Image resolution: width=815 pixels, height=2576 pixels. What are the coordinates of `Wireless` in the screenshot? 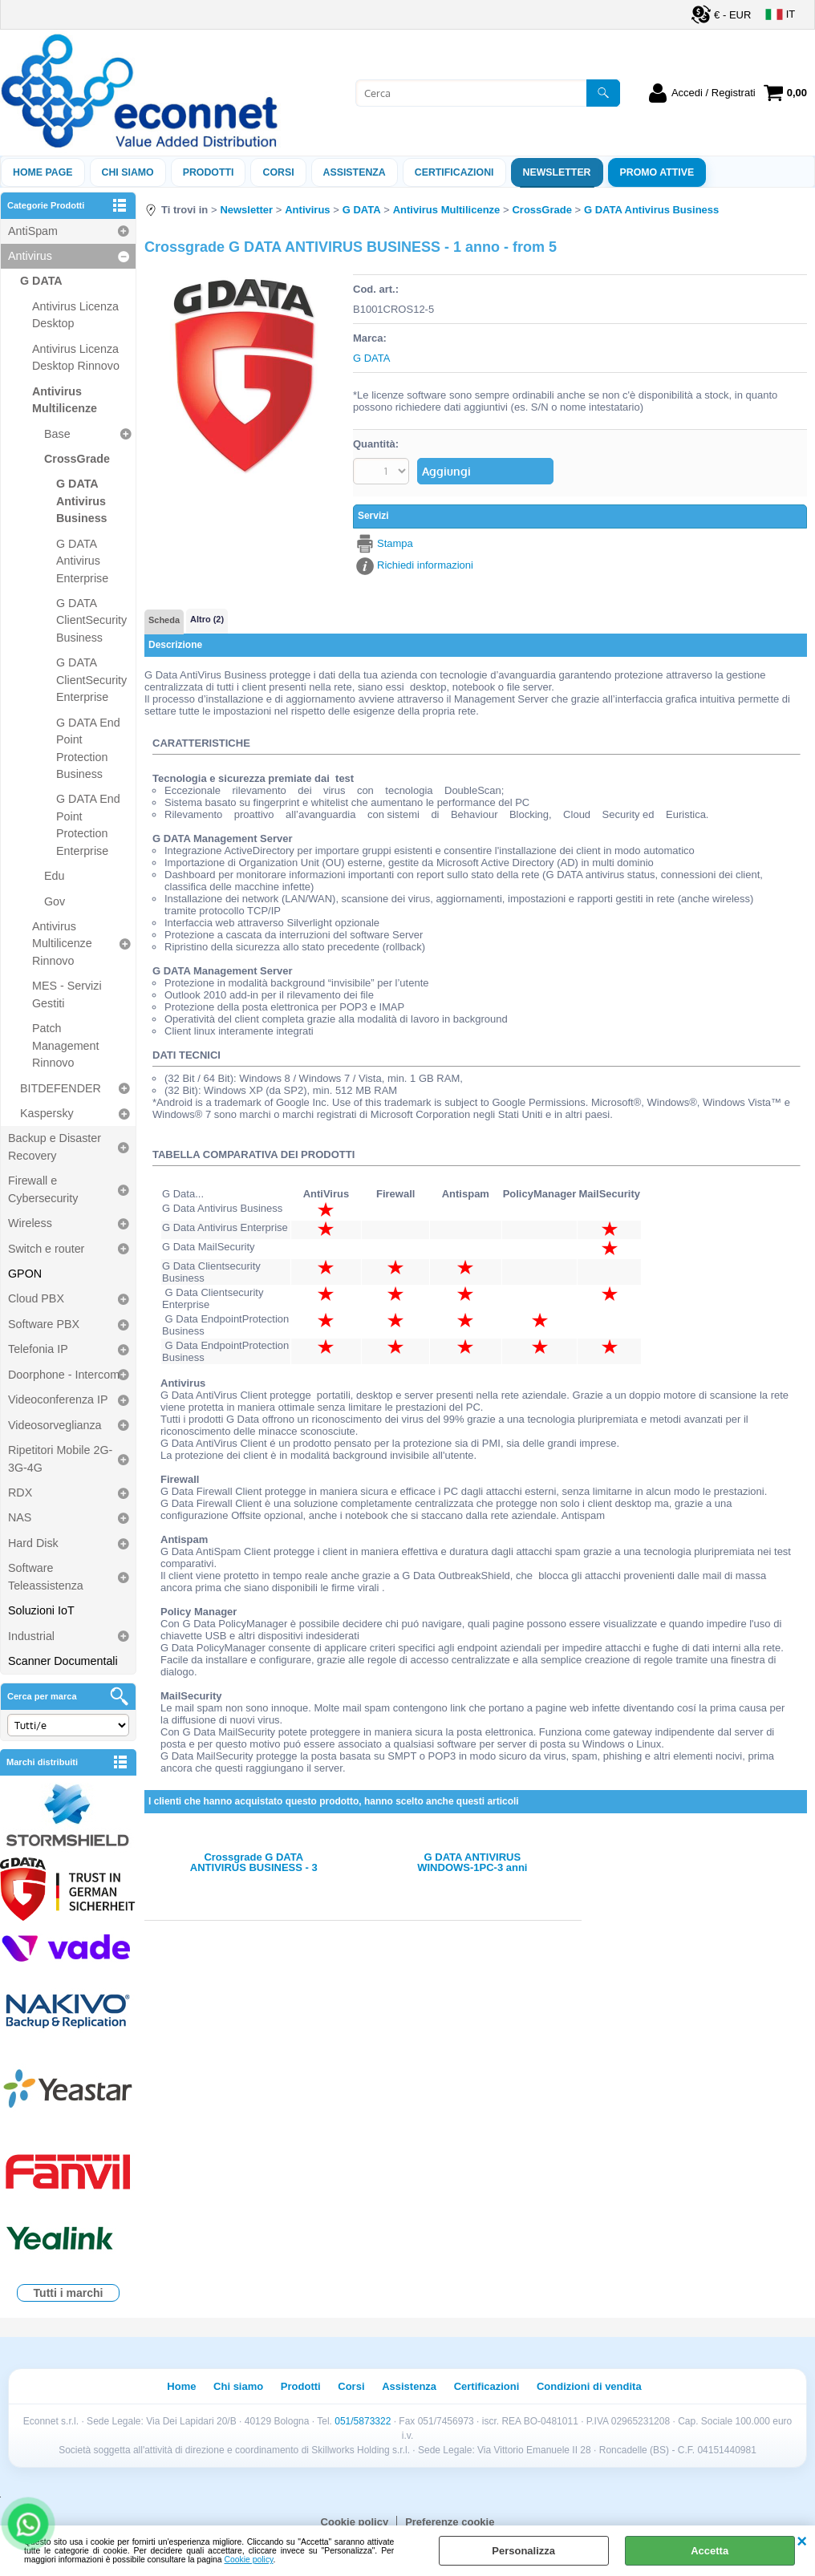 It's located at (30, 1223).